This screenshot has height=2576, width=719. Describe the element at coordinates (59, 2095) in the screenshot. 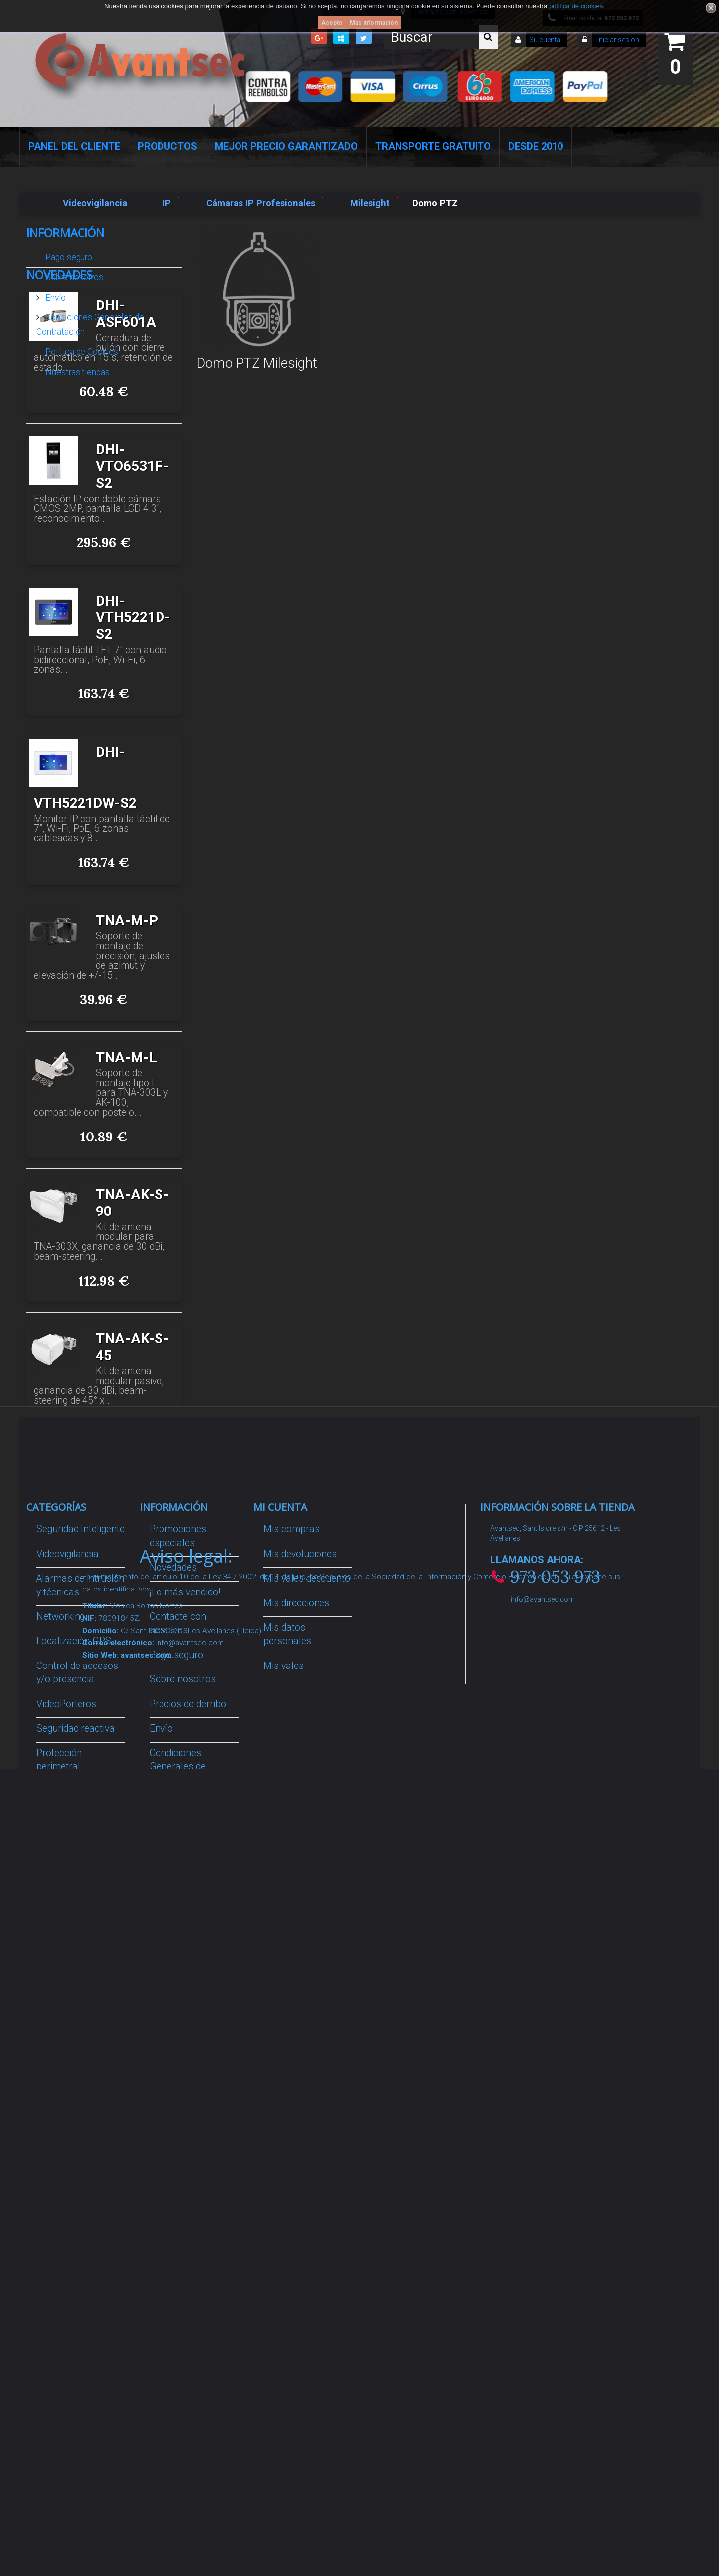

I see `Accesorios` at that location.